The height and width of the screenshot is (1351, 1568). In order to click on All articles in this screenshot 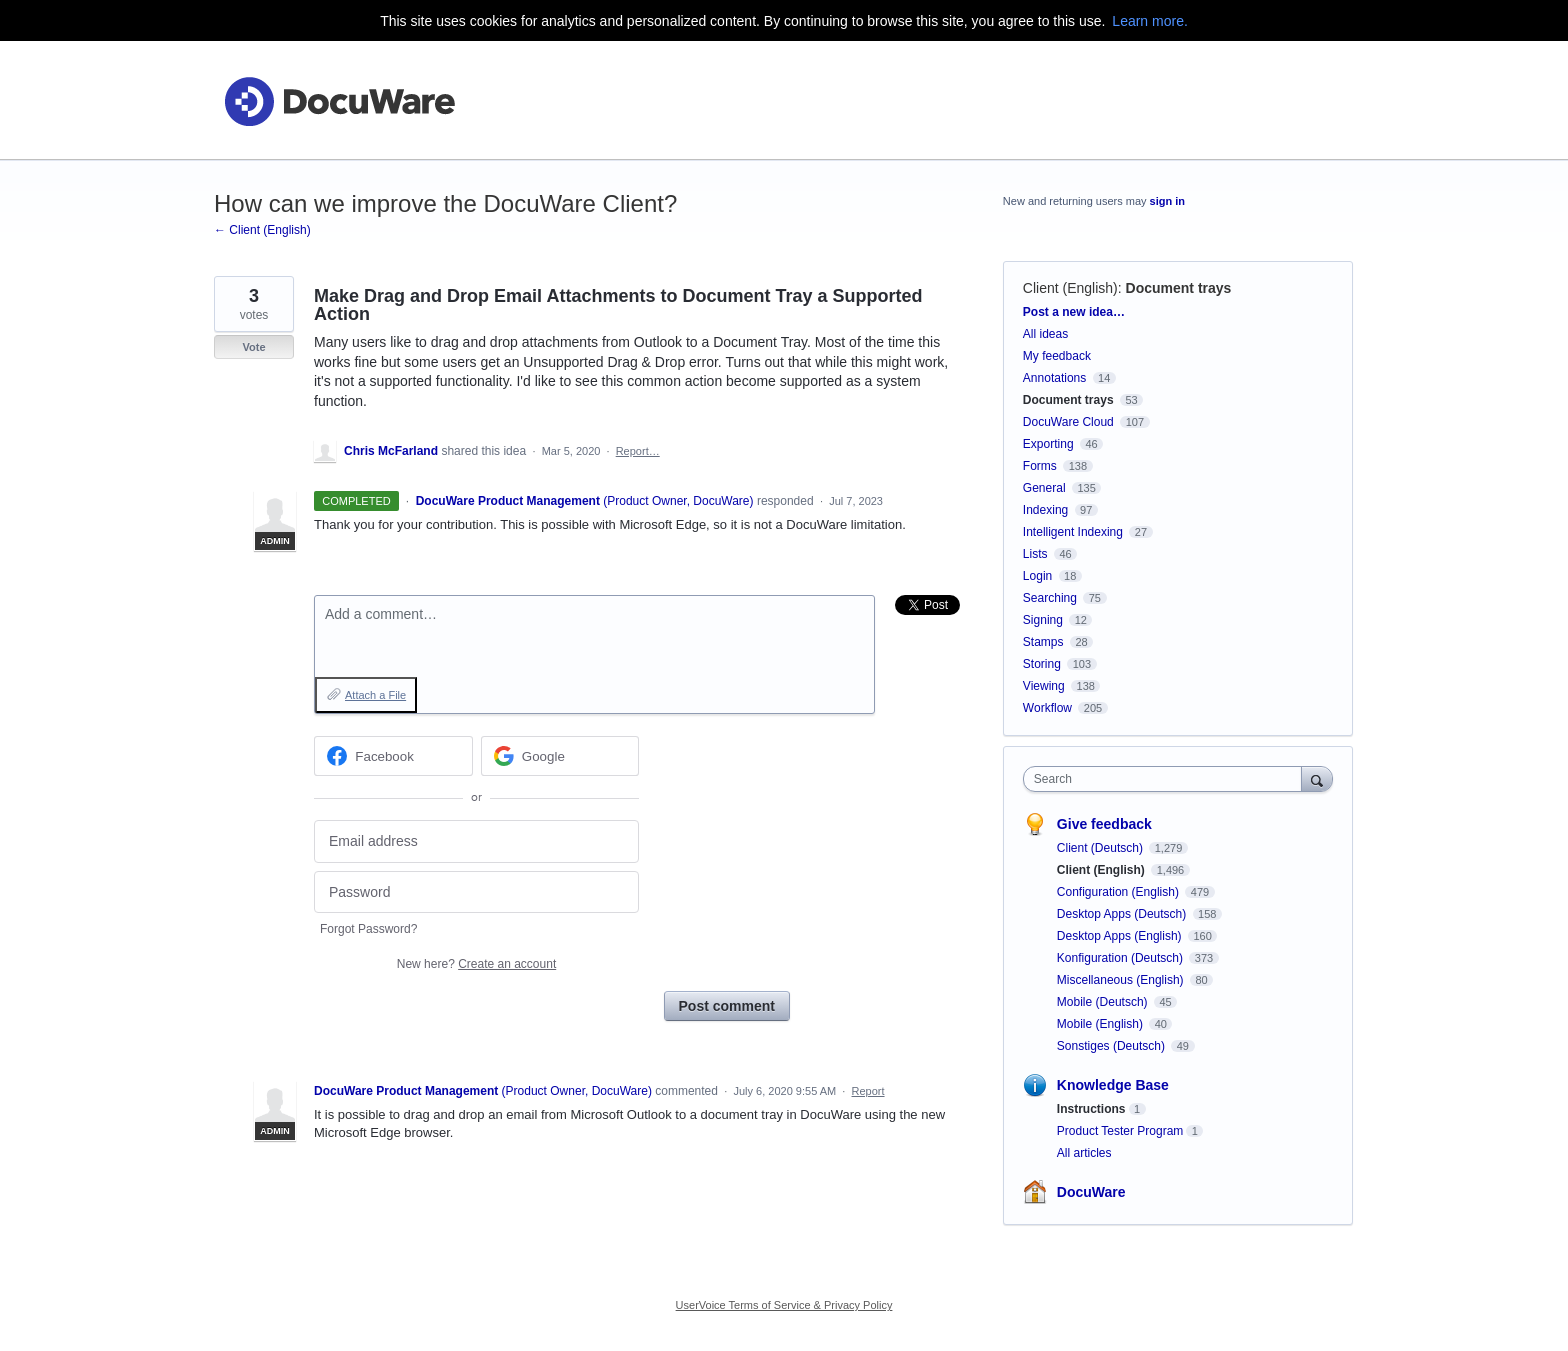, I will do `click(1084, 1153)`.